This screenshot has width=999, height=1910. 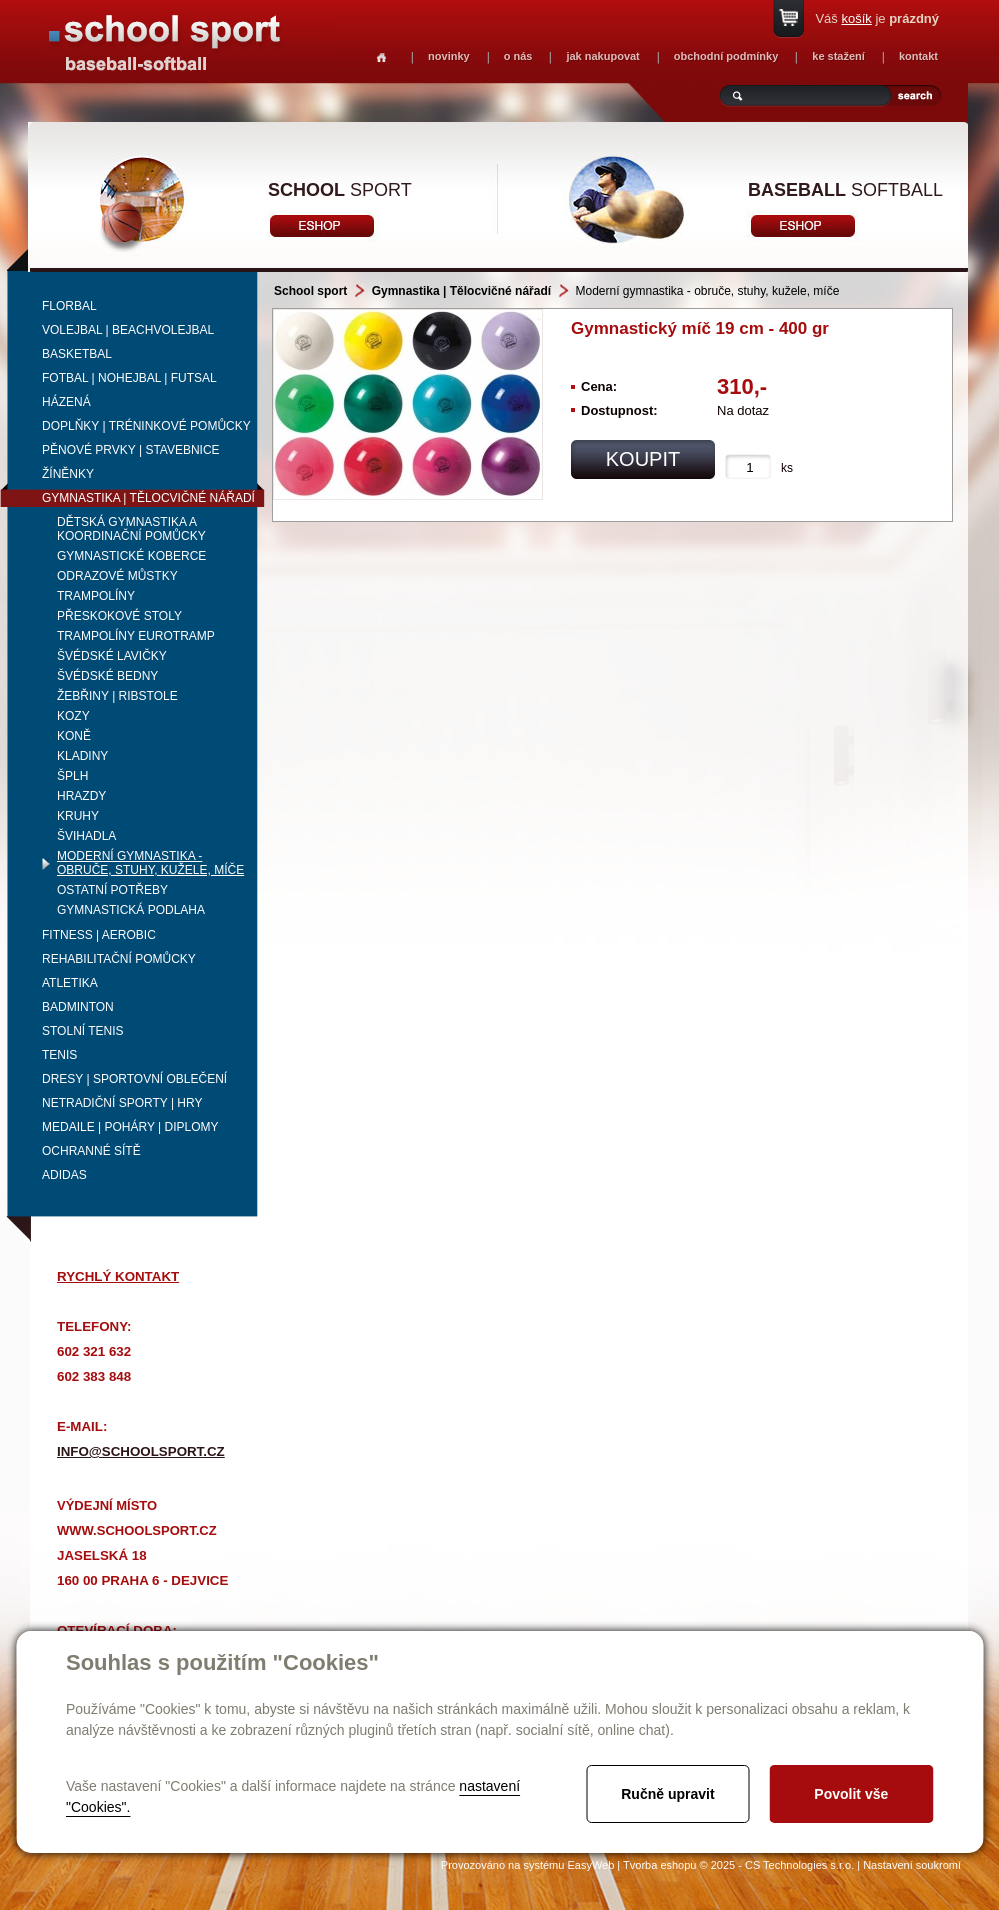 What do you see at coordinates (112, 890) in the screenshot?
I see `Ostatní potřeby` at bounding box center [112, 890].